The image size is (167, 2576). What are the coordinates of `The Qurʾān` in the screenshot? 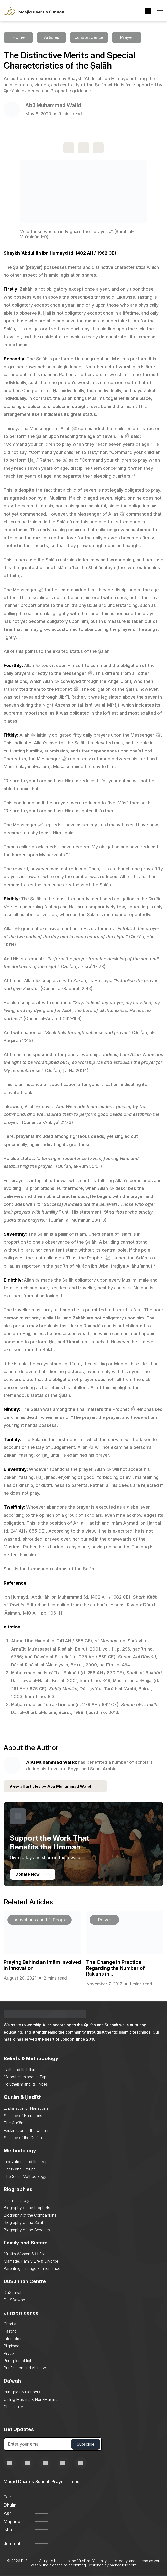 It's located at (13, 2122).